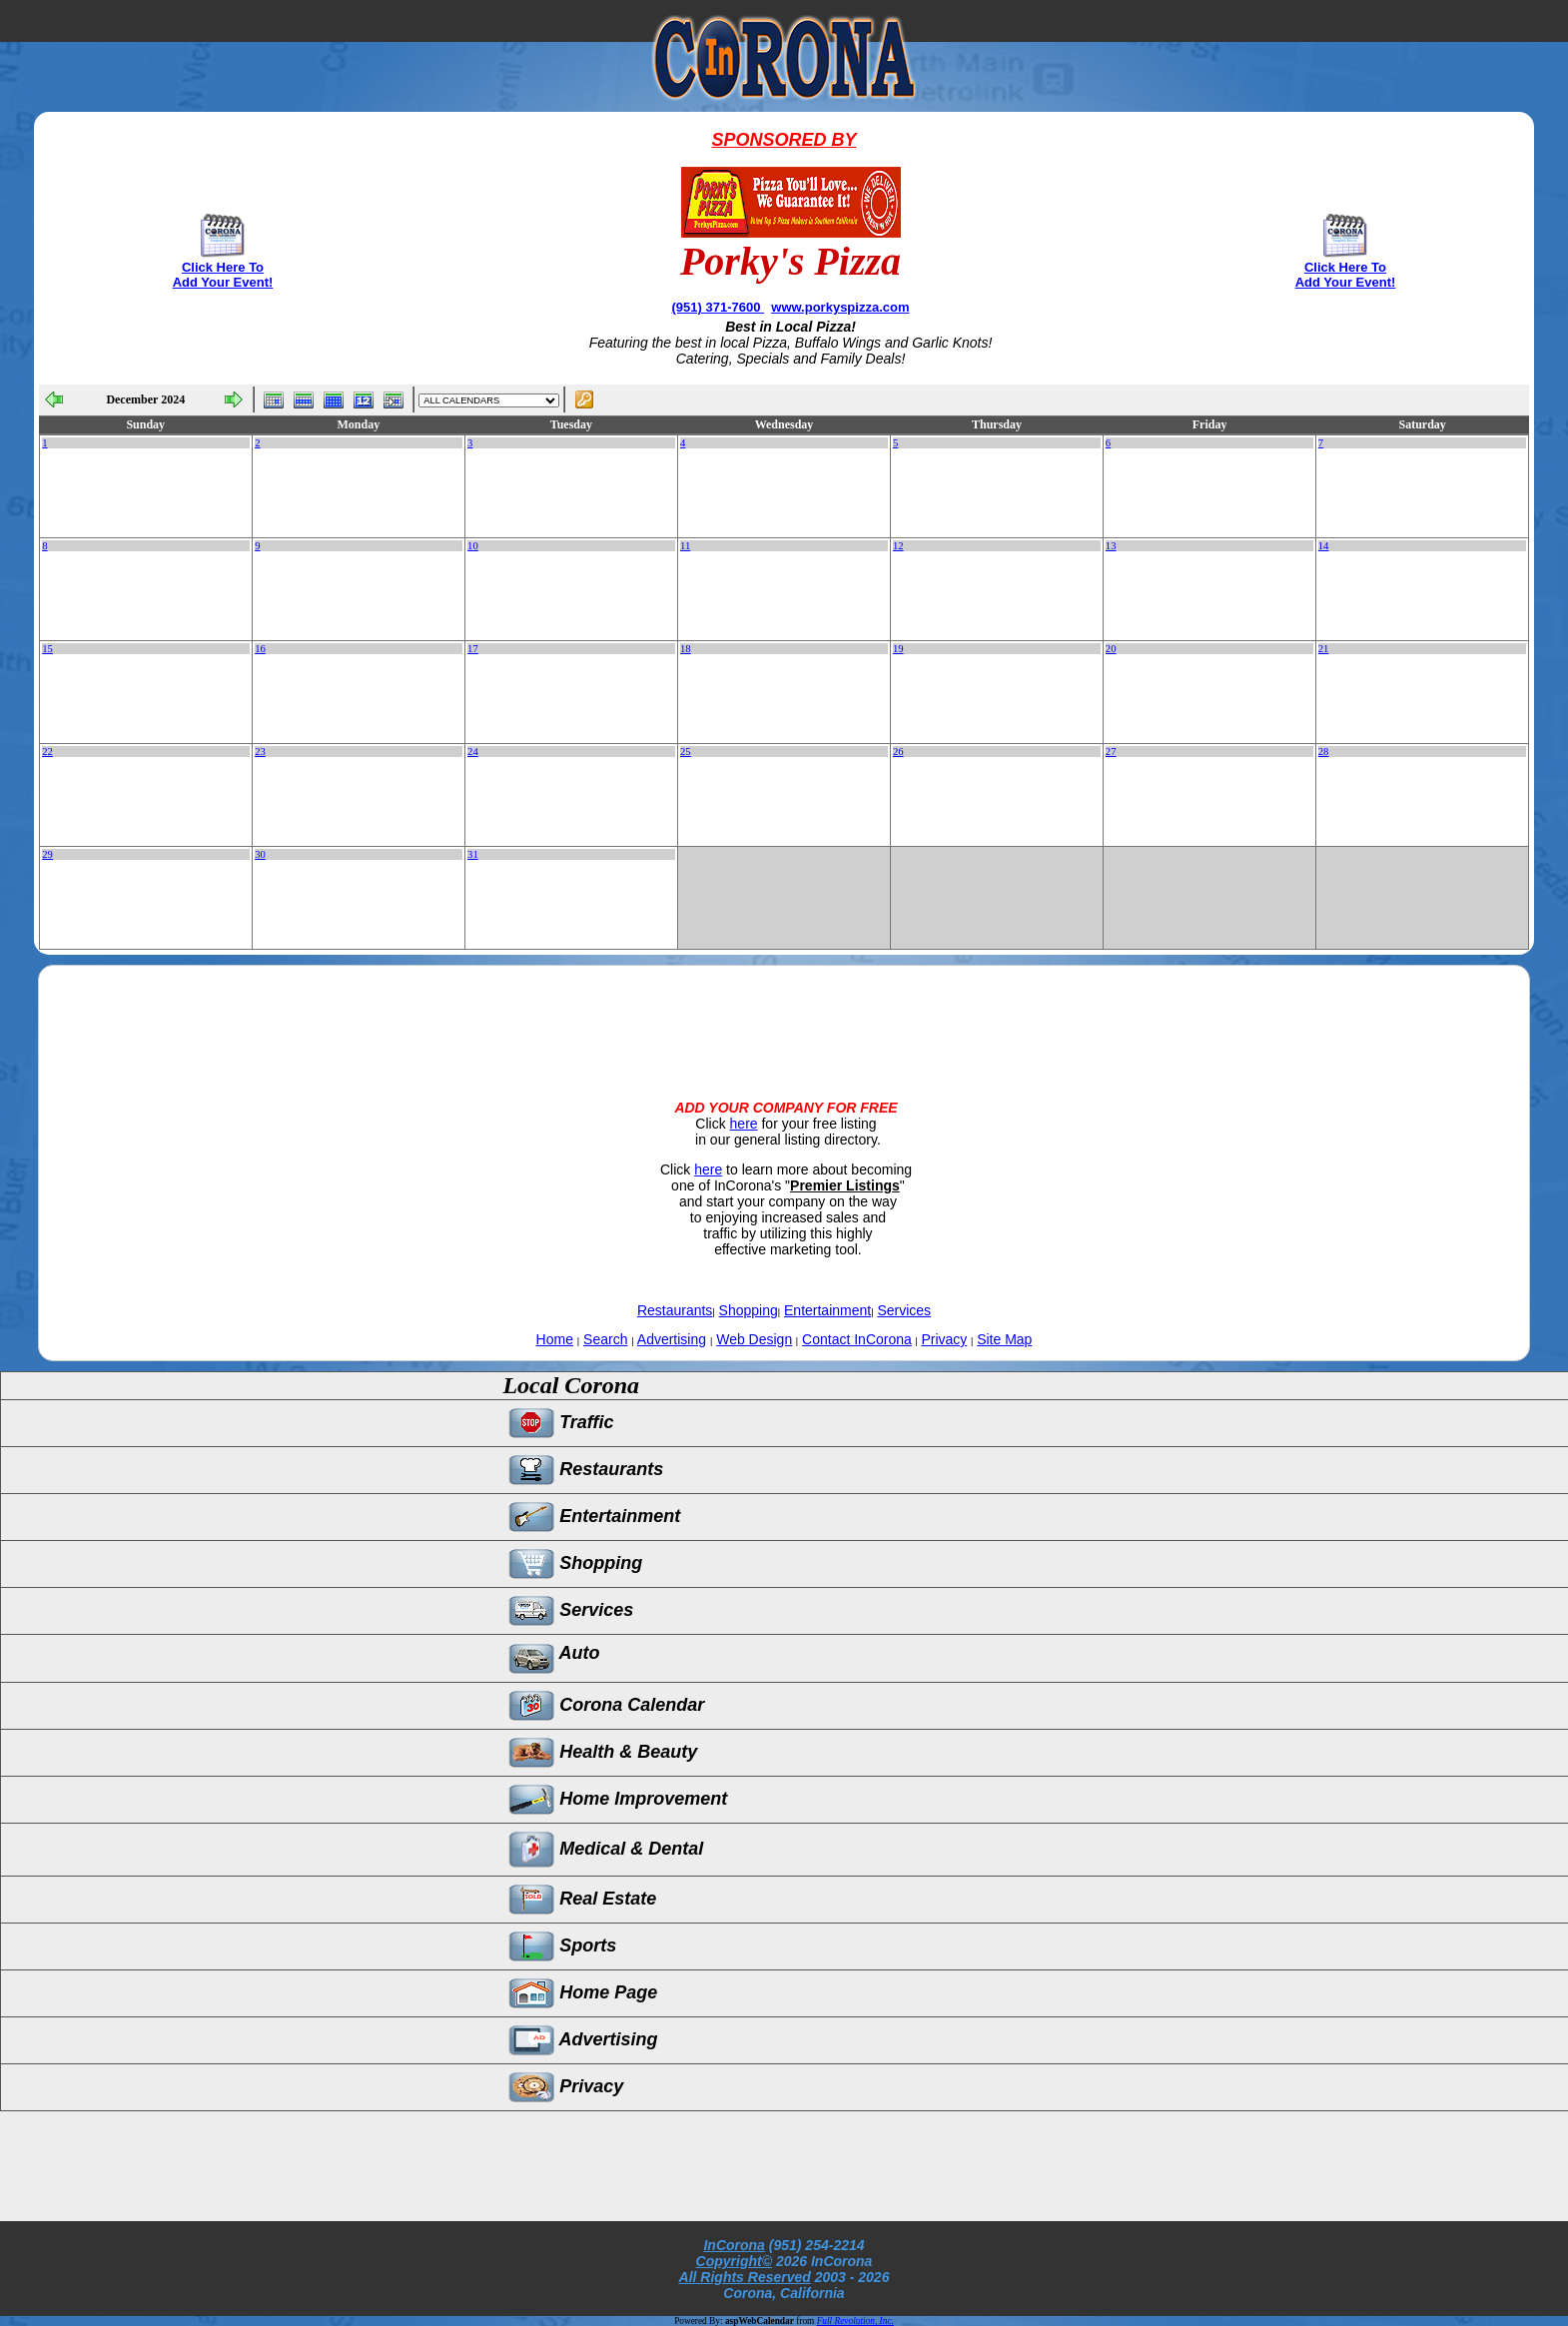  Describe the element at coordinates (944, 1339) in the screenshot. I see `Privacy` at that location.